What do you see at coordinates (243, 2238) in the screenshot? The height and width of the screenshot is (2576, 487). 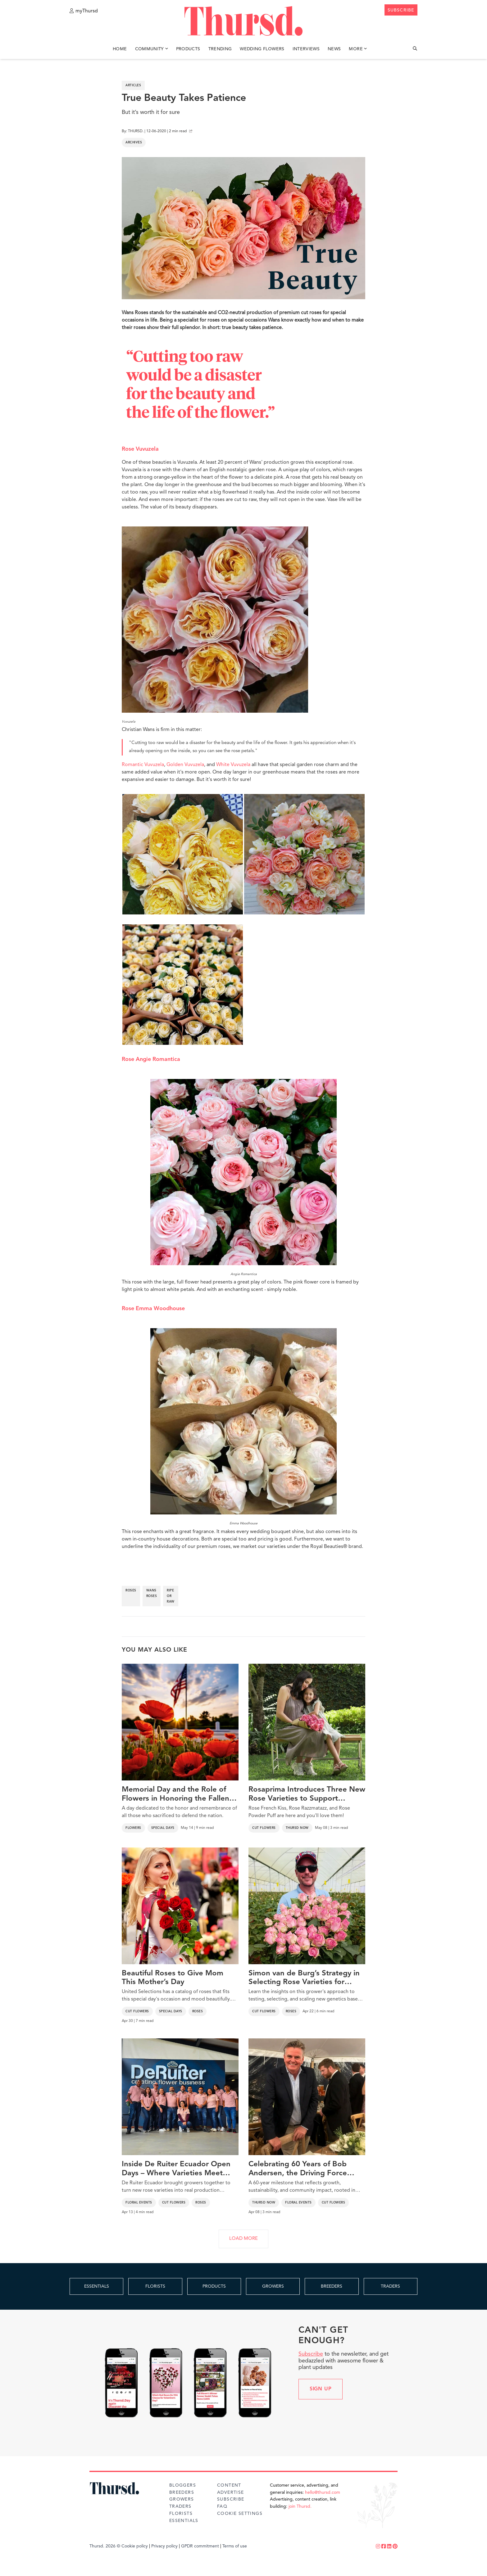 I see `LOAD MORE` at bounding box center [243, 2238].